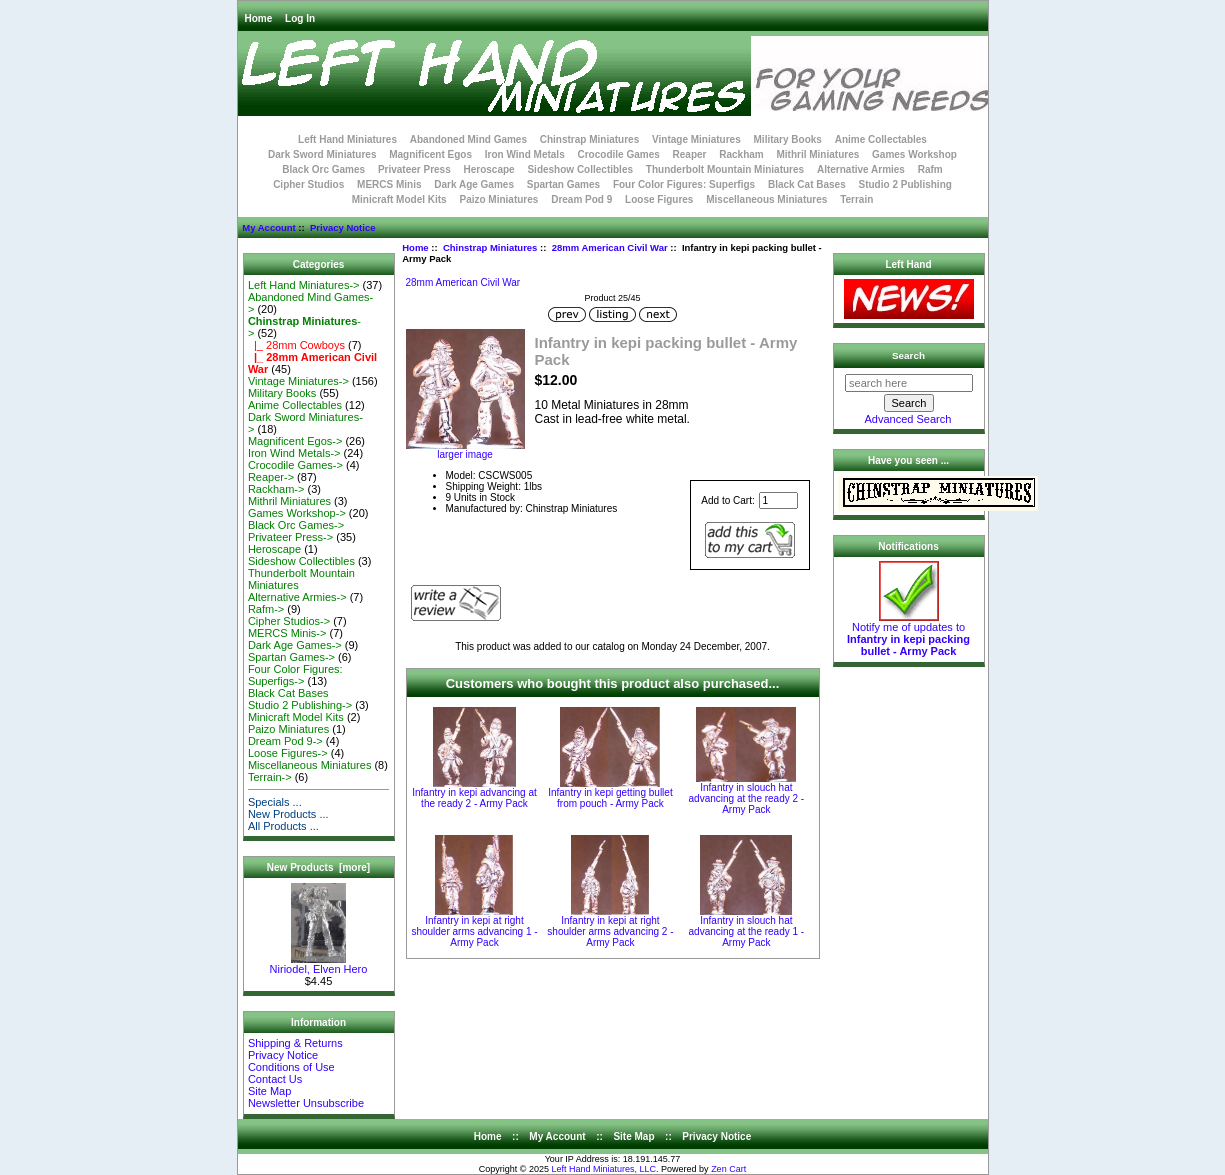 This screenshot has width=1225, height=1175. What do you see at coordinates (295, 441) in the screenshot?
I see `Magnificent Egos->` at bounding box center [295, 441].